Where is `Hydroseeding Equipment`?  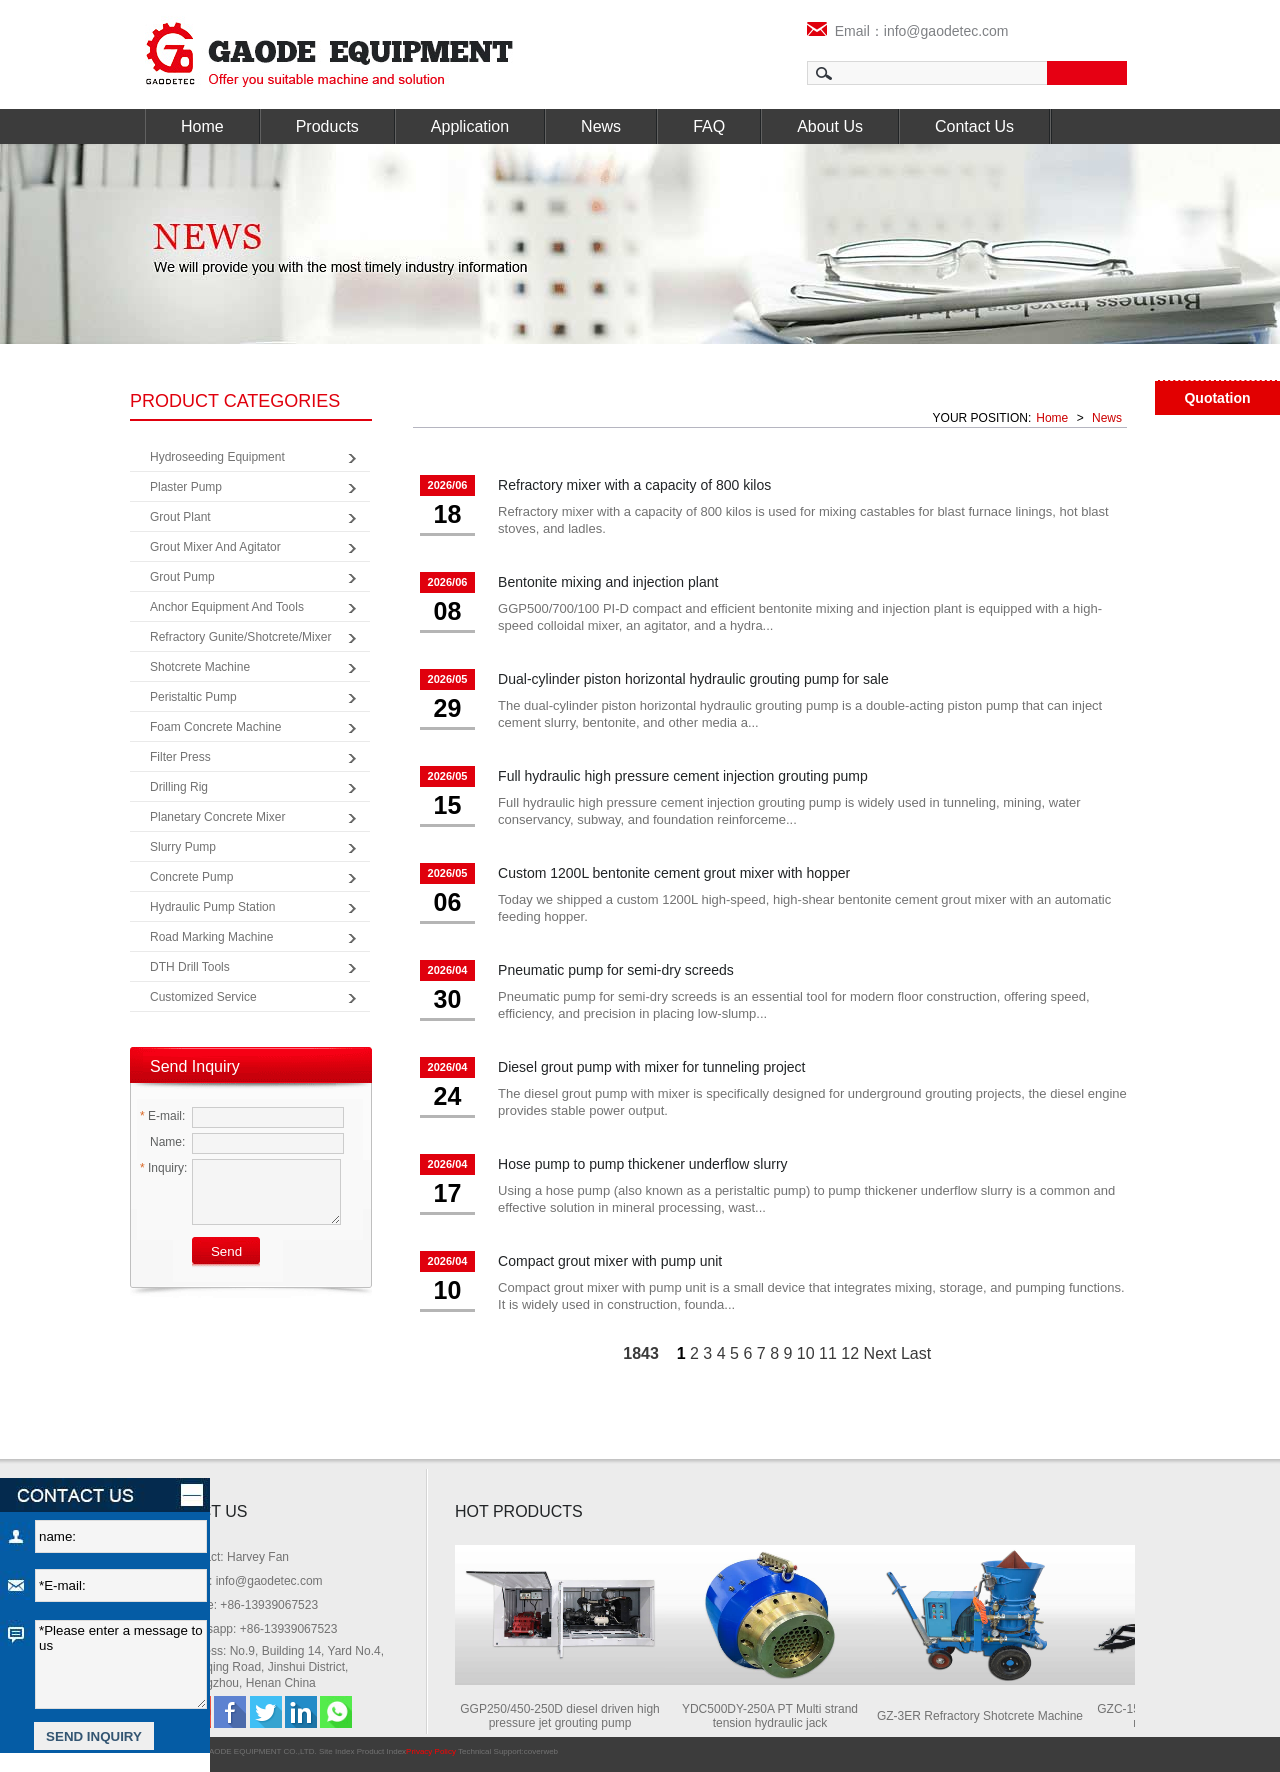 Hydroseeding Equipment is located at coordinates (217, 457).